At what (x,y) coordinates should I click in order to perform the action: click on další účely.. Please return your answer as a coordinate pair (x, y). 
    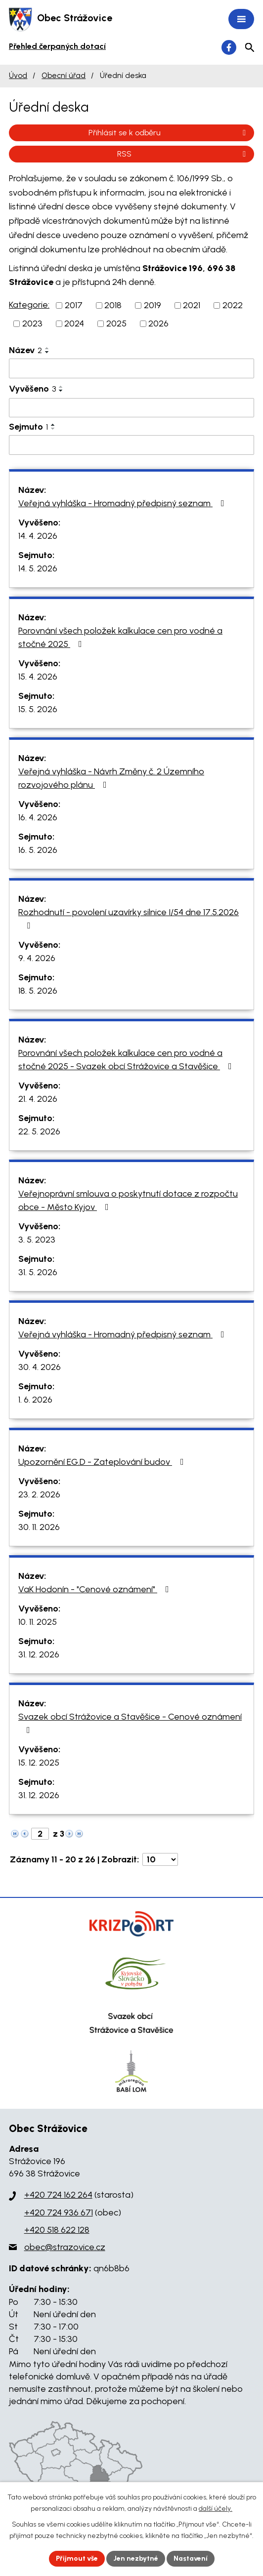
    Looking at the image, I should click on (215, 2508).